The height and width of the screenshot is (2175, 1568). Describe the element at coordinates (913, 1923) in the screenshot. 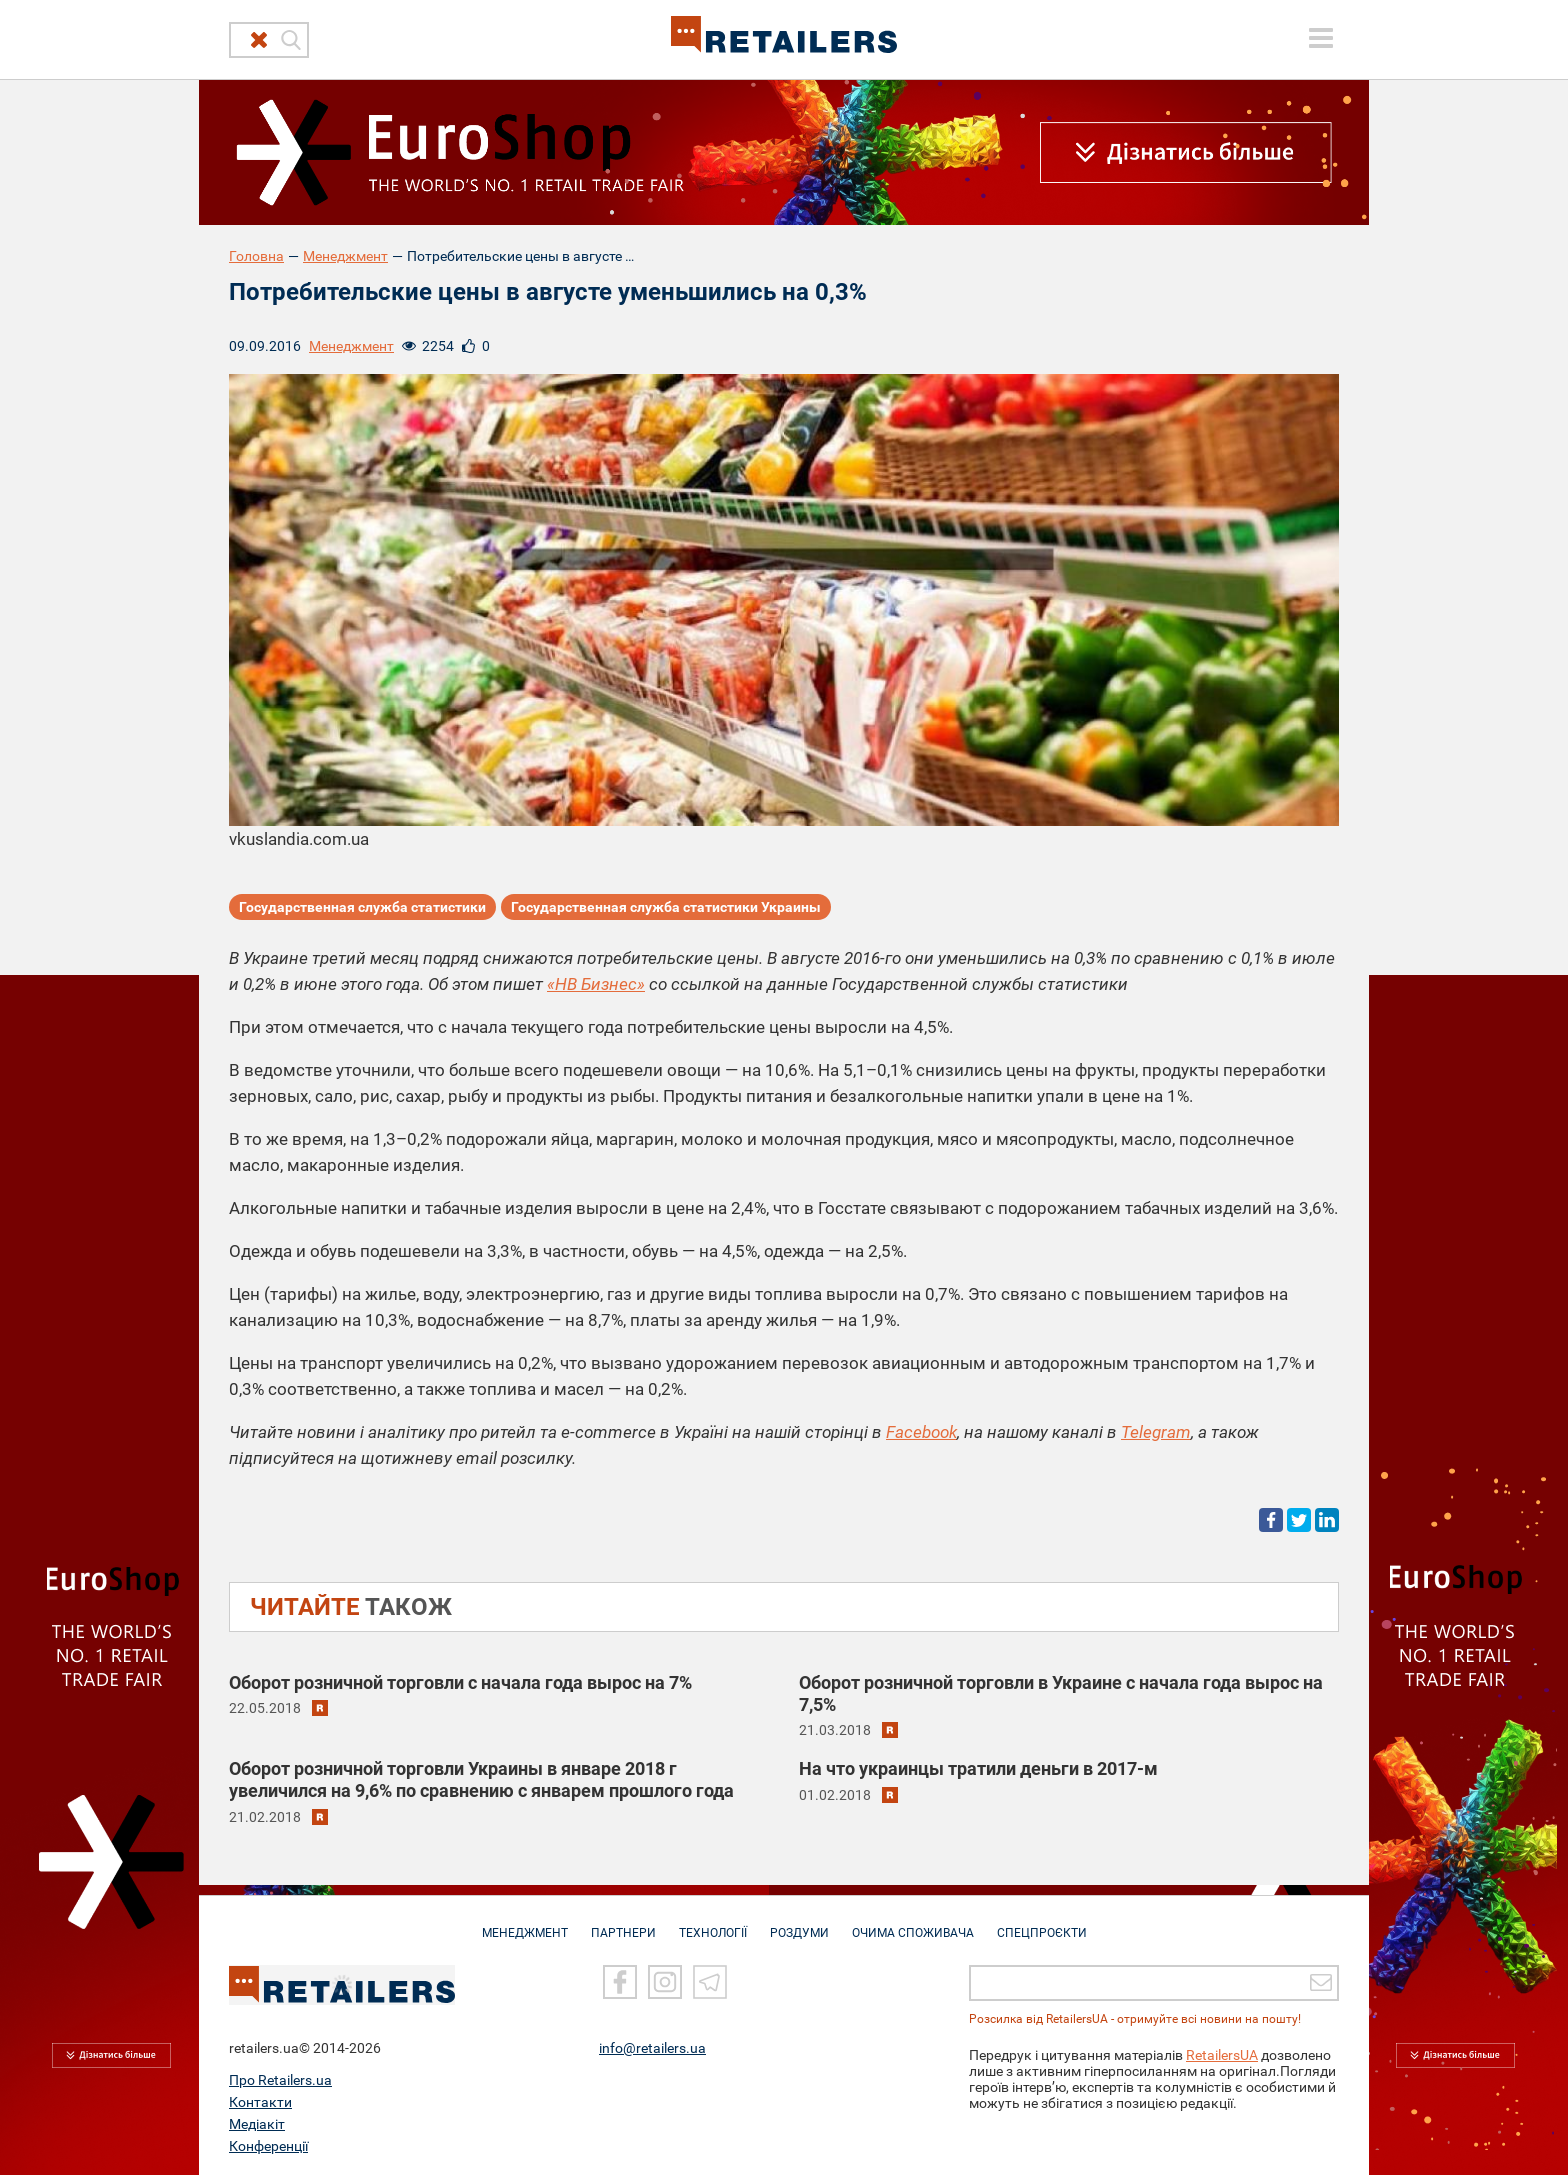

I see `ОЧИМА СПОЖИВАЧА` at that location.